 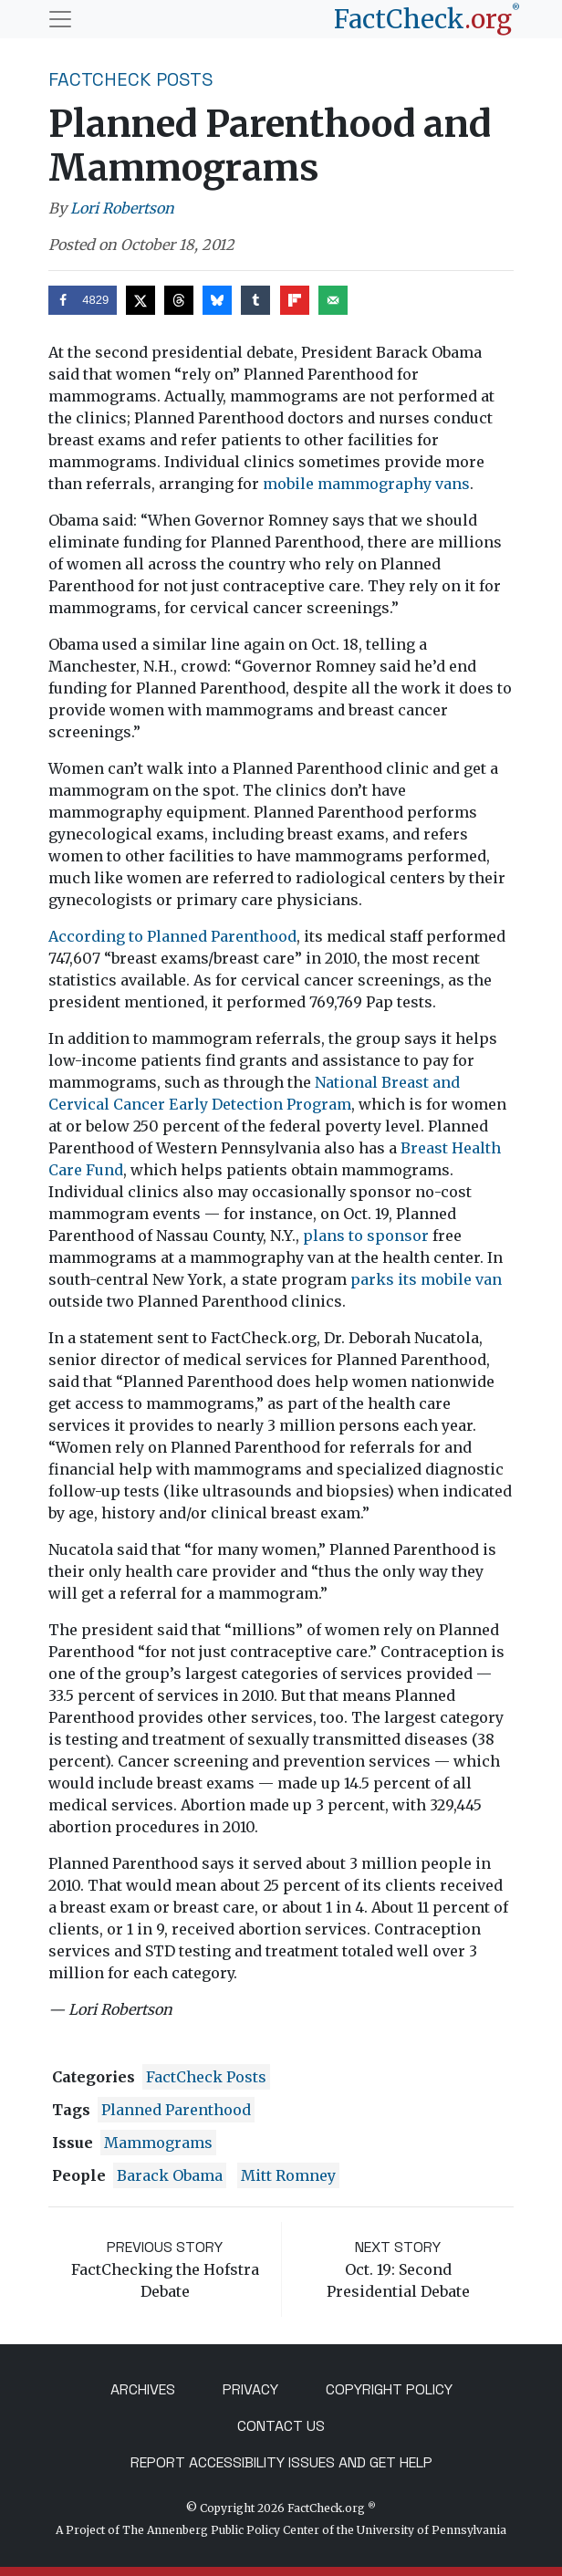 I want to click on Copyright Policy, so click(x=389, y=2389).